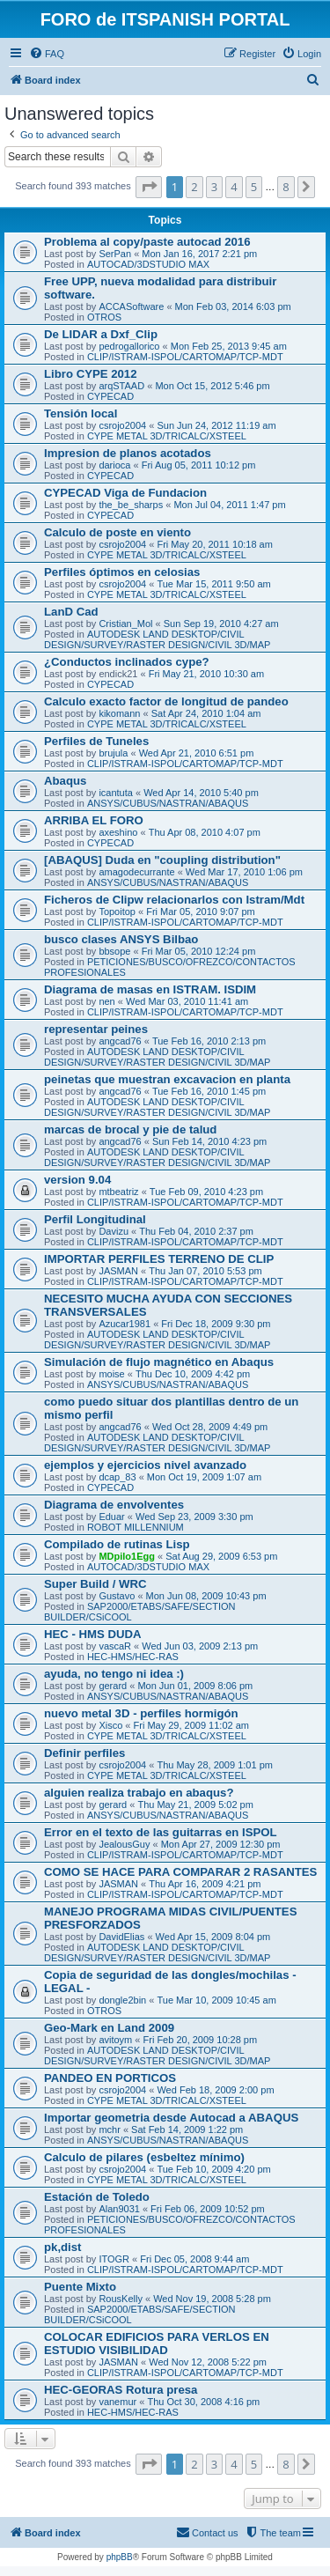 This screenshot has width=330, height=2576. Describe the element at coordinates (115, 1646) in the screenshot. I see `vascaR` at that location.